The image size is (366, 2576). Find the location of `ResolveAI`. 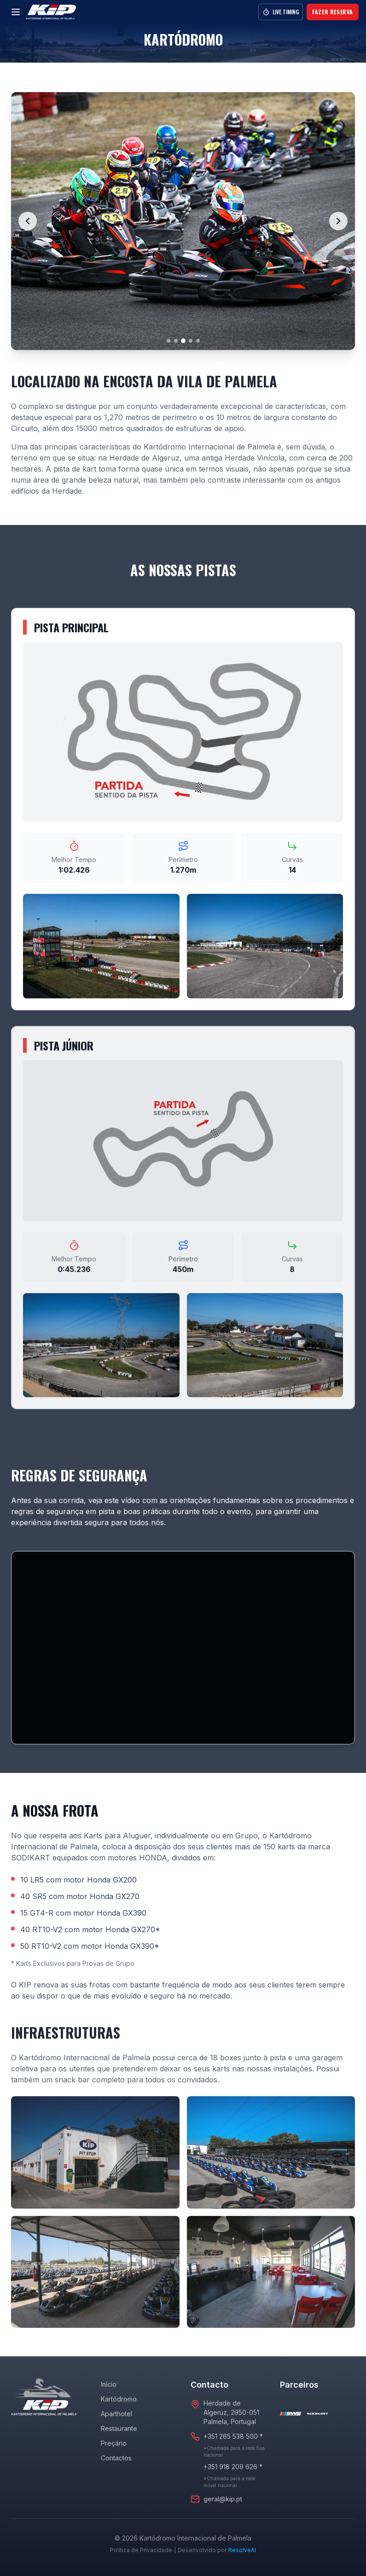

ResolveAI is located at coordinates (242, 2550).